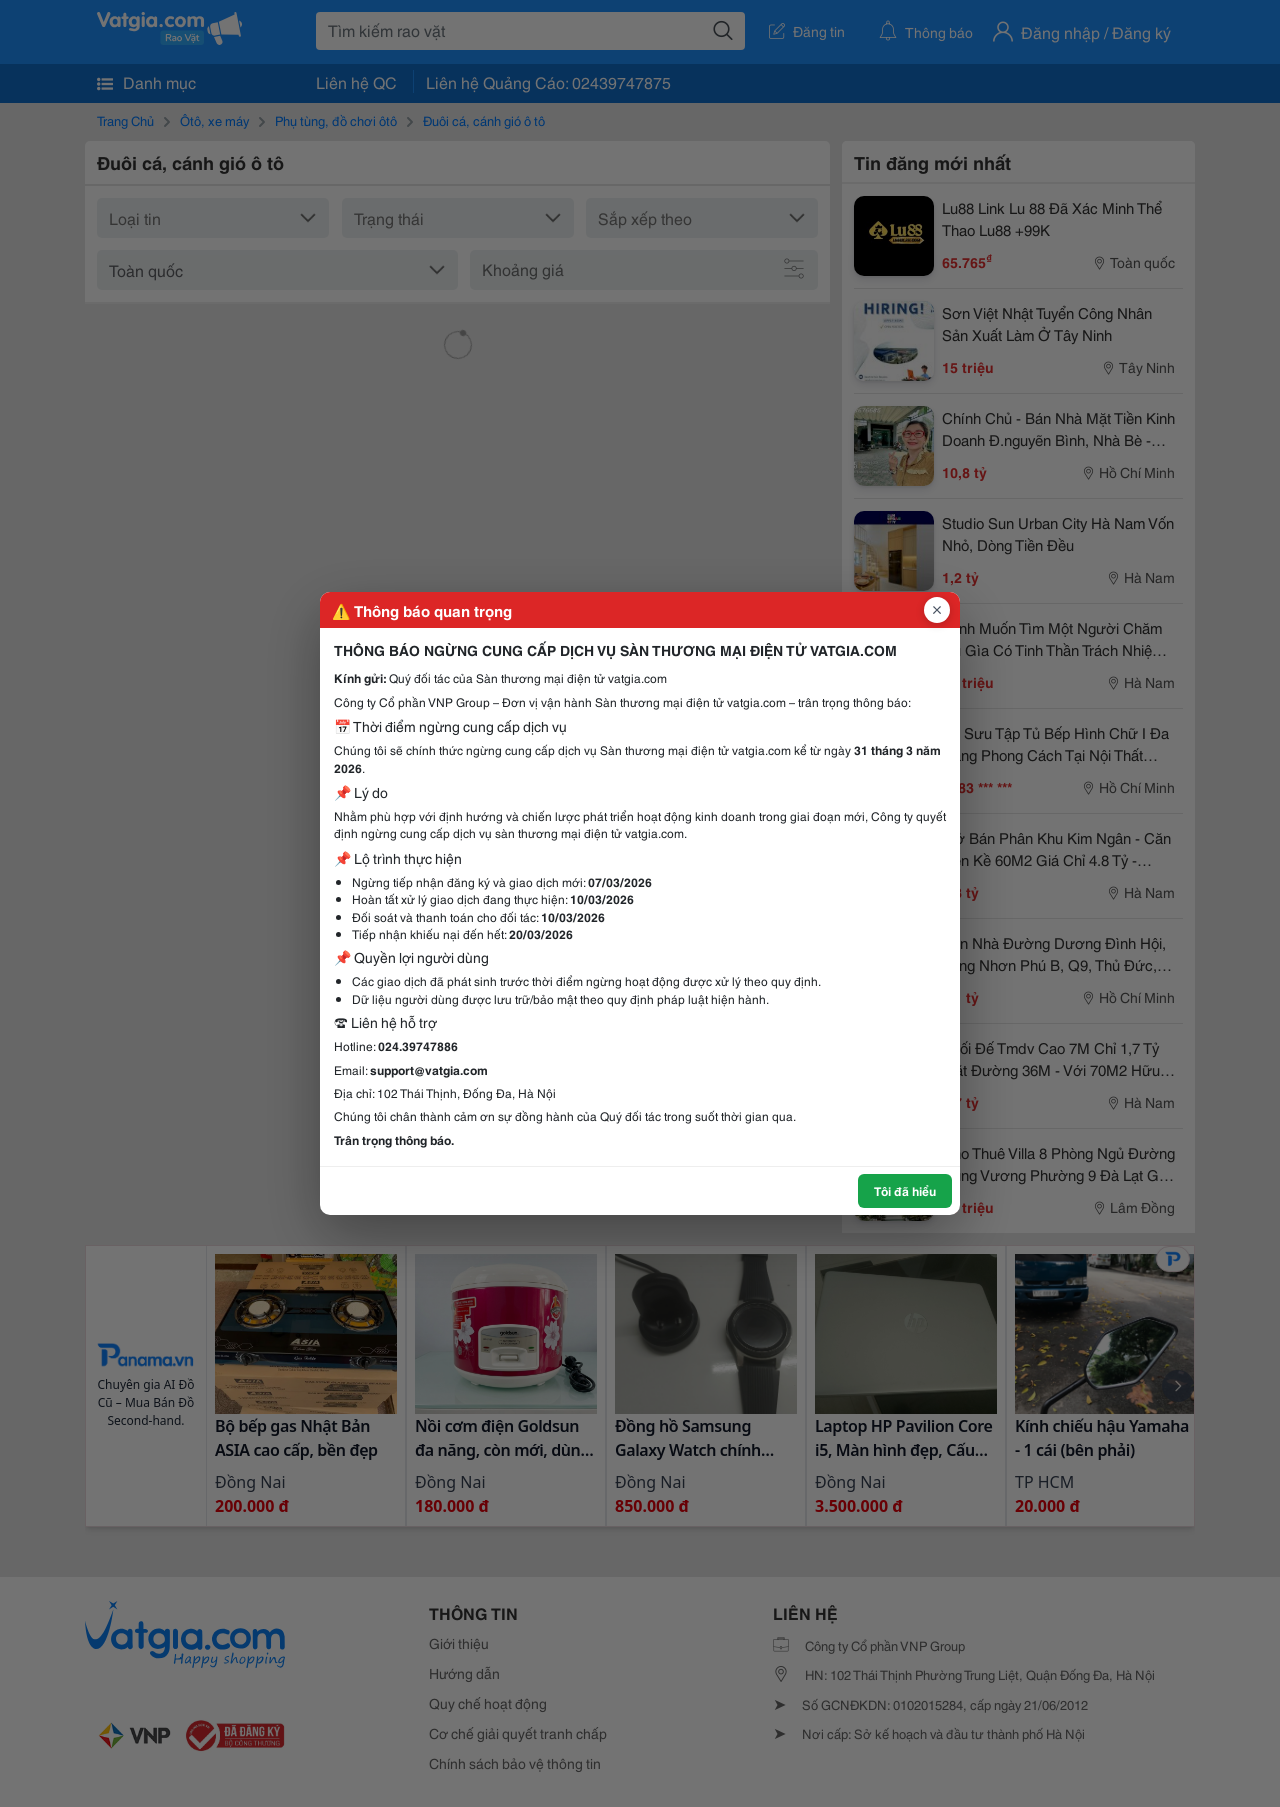 The width and height of the screenshot is (1280, 1807). What do you see at coordinates (937, 610) in the screenshot?
I see `[Đóng popup]` at bounding box center [937, 610].